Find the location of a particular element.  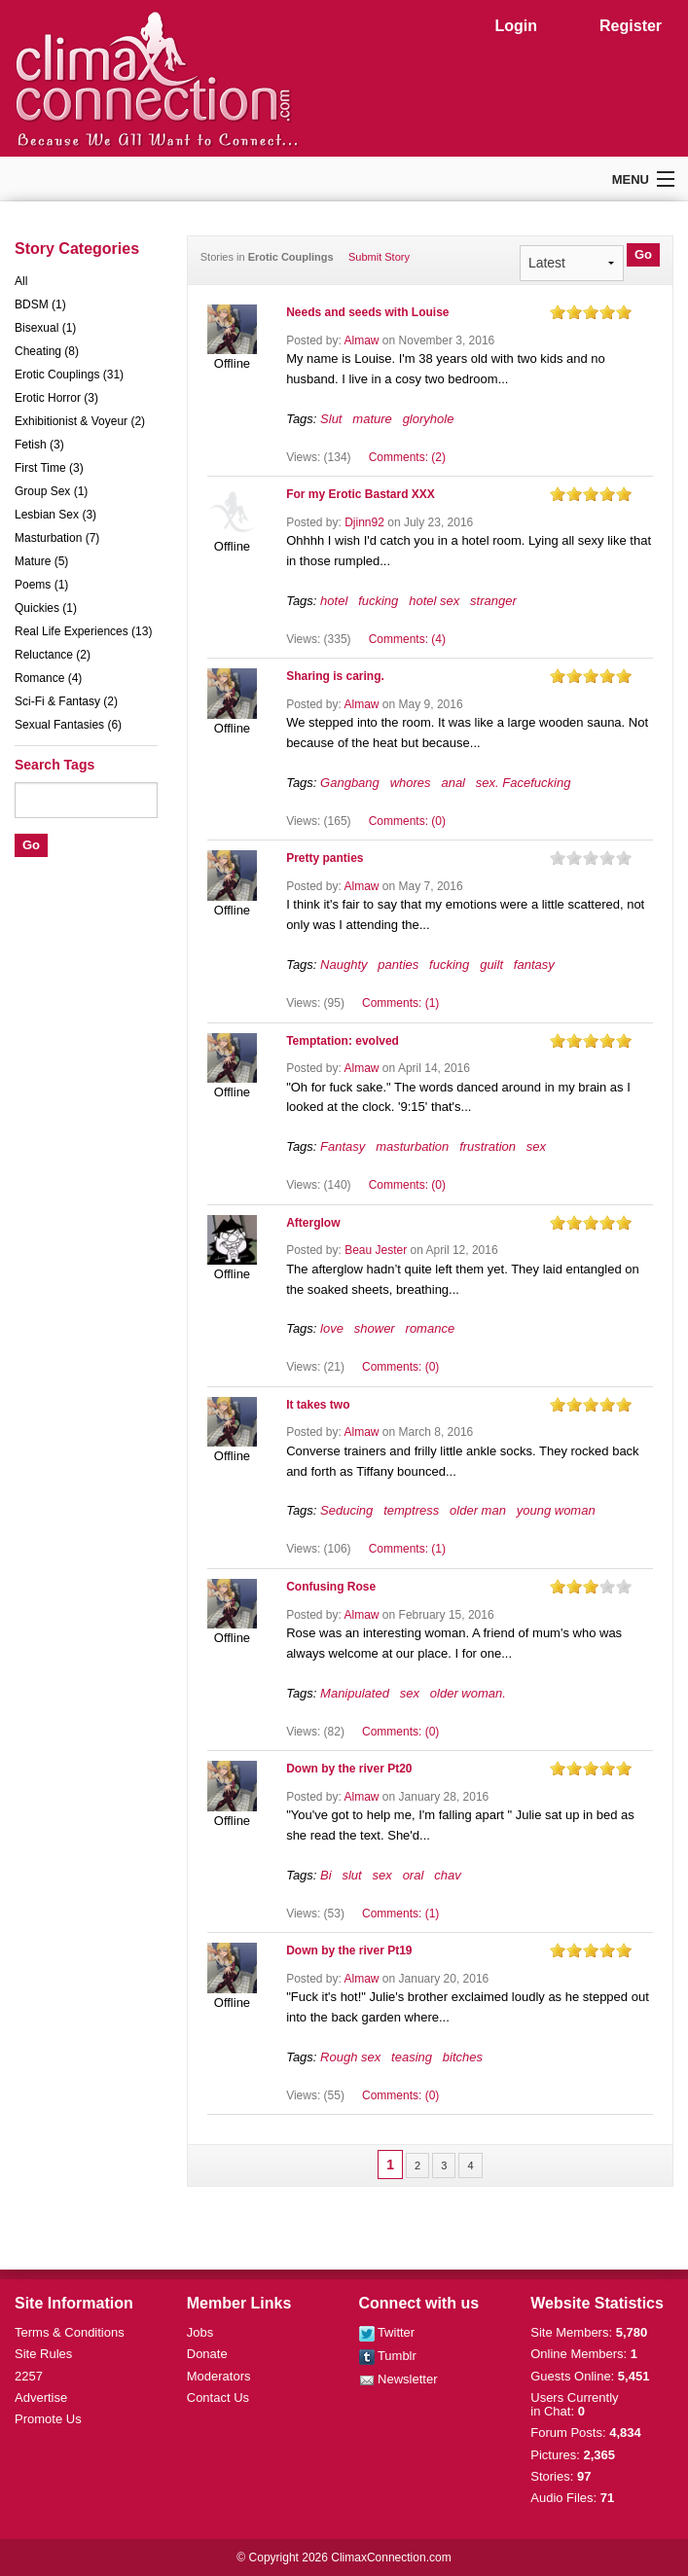

Real Life Experiences (13) is located at coordinates (83, 631).